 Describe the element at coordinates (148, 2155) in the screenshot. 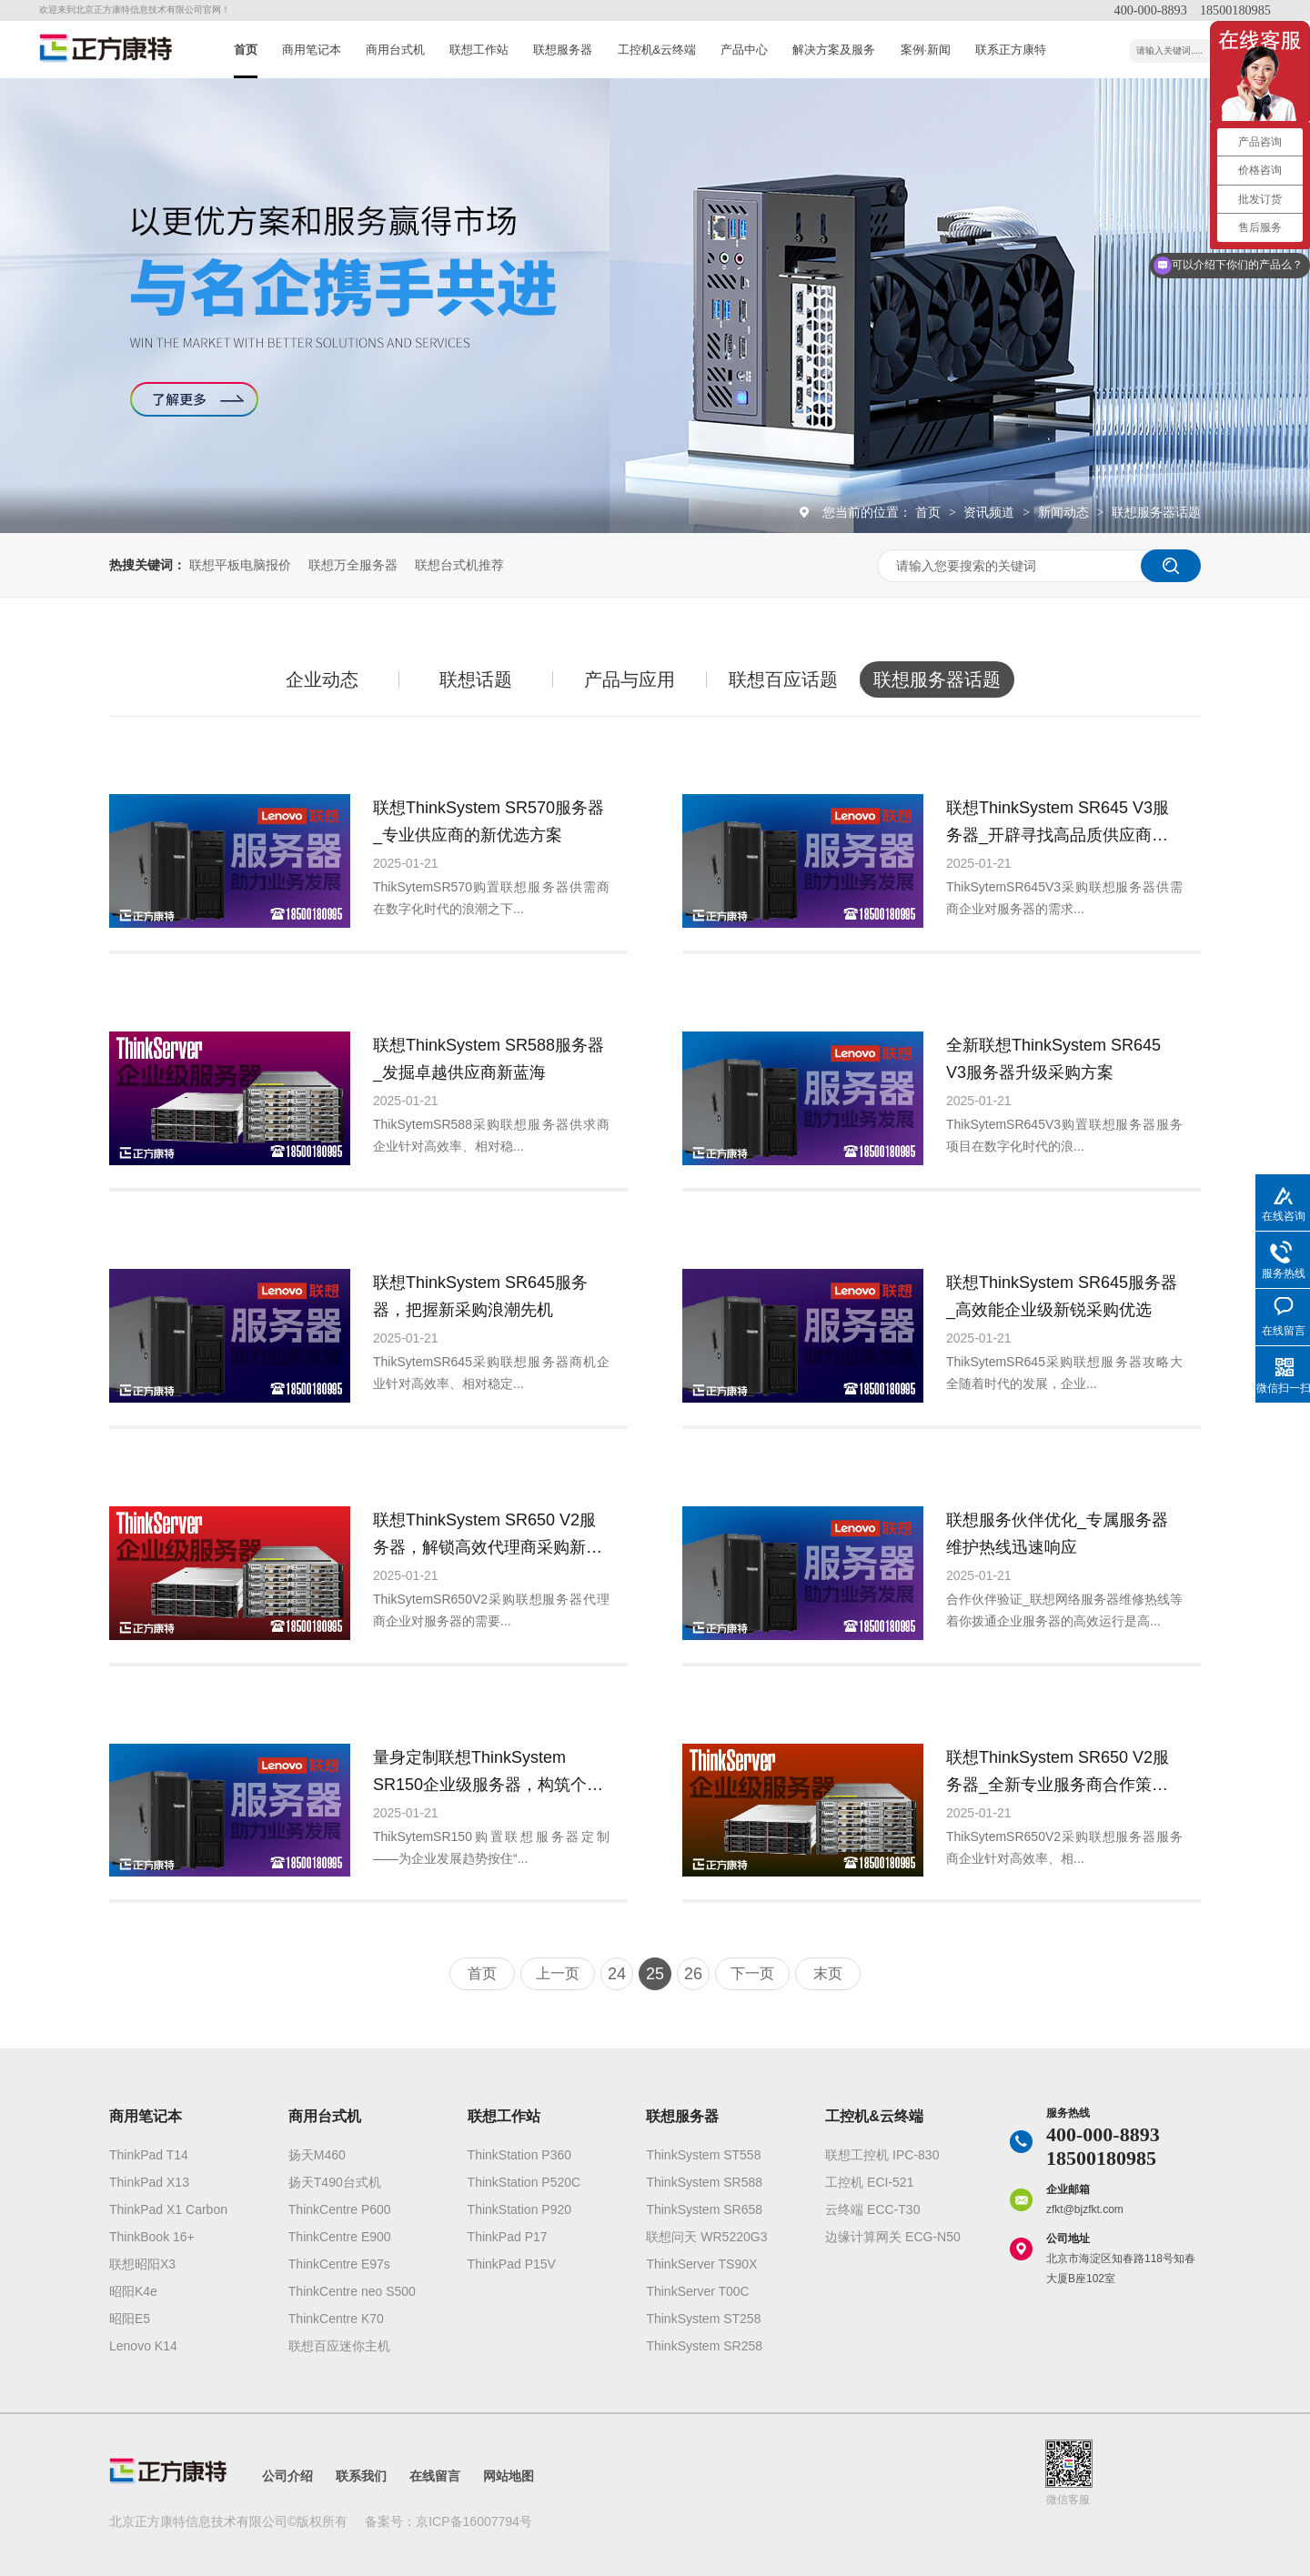

I see `ThinkPad T14` at that location.